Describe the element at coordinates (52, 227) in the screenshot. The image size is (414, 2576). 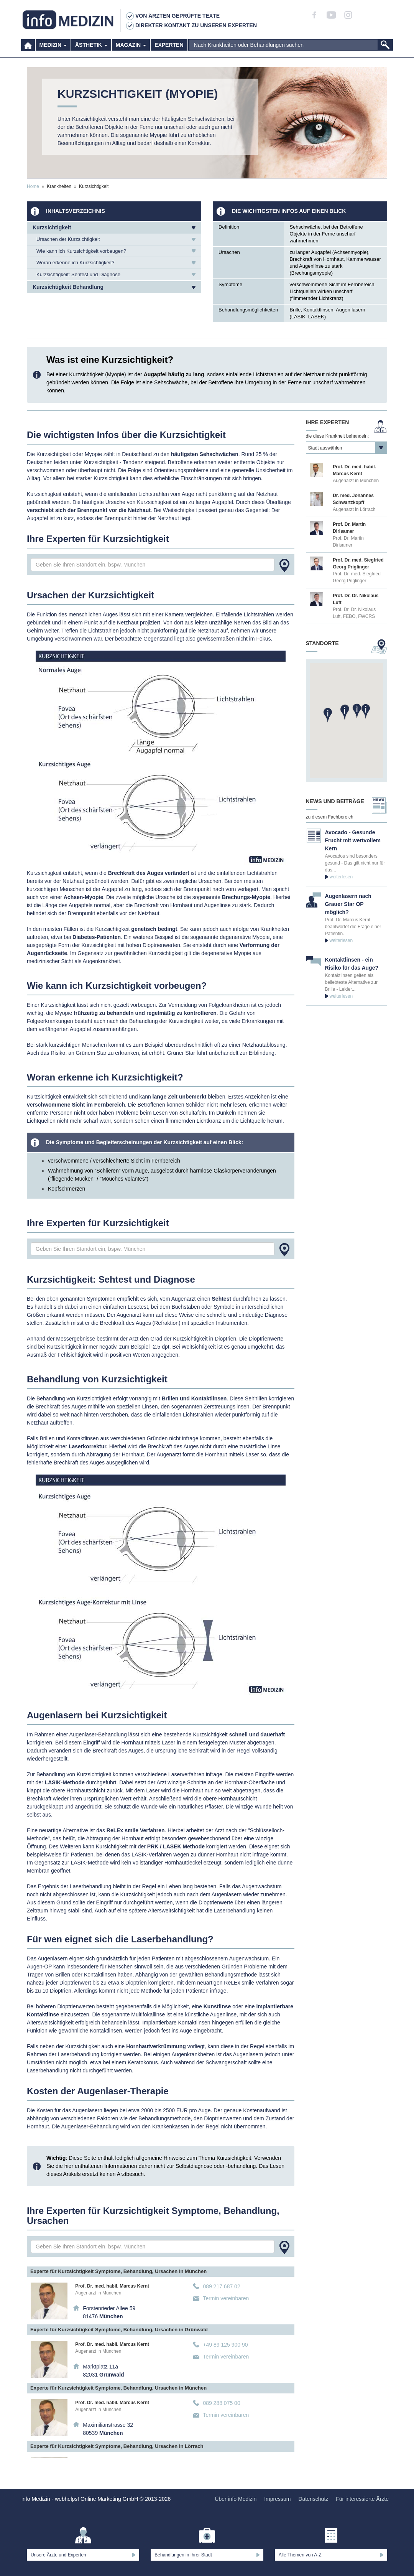
I see `Kurzsichtigkeit` at that location.